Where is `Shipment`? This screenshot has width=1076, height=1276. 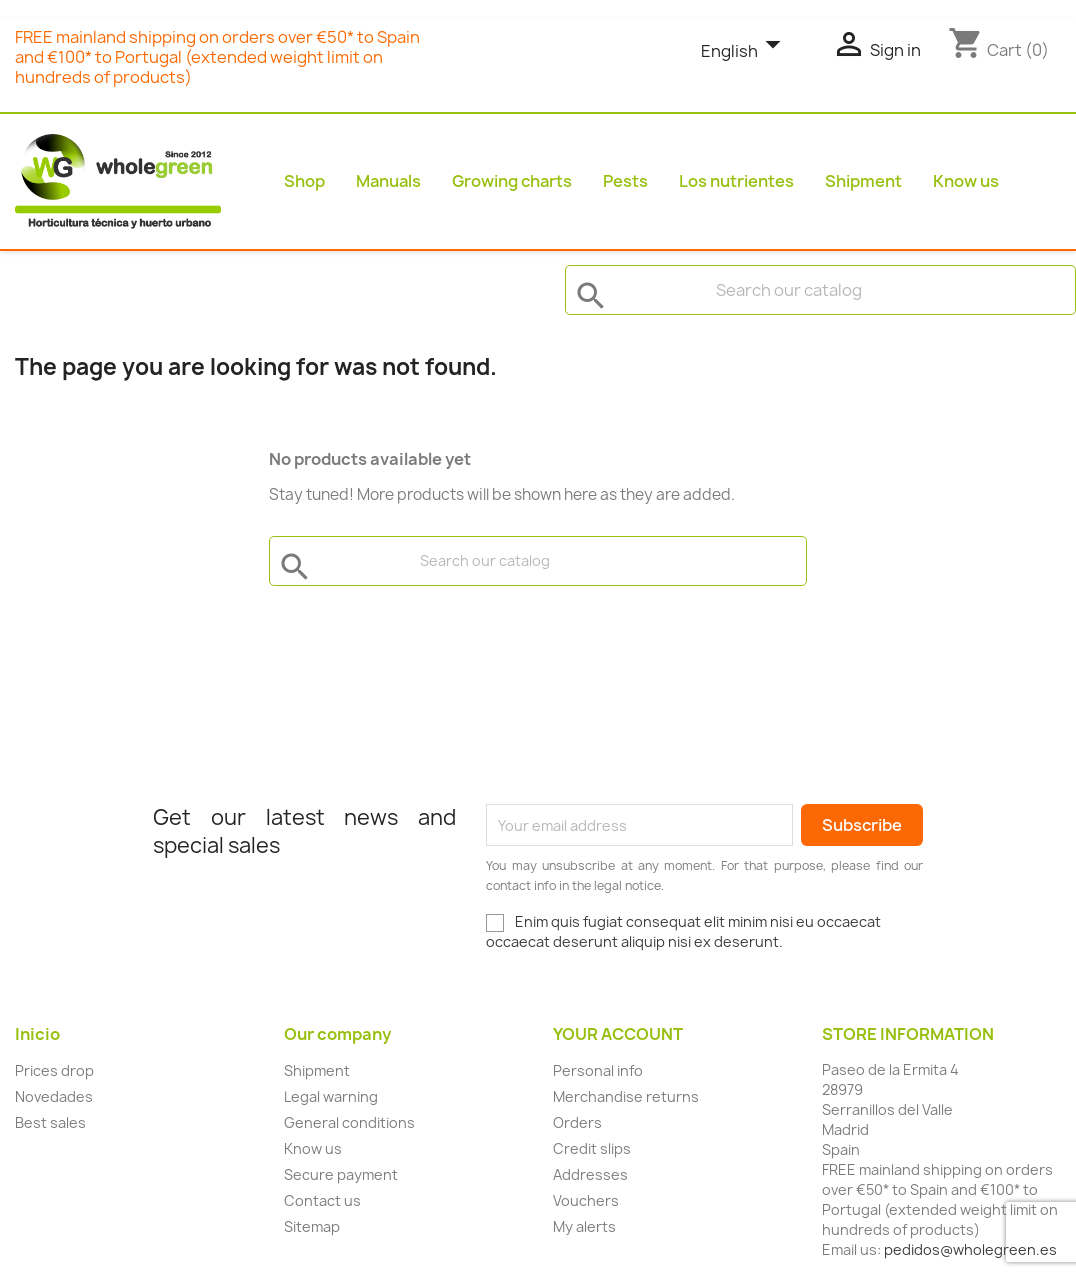 Shipment is located at coordinates (863, 181).